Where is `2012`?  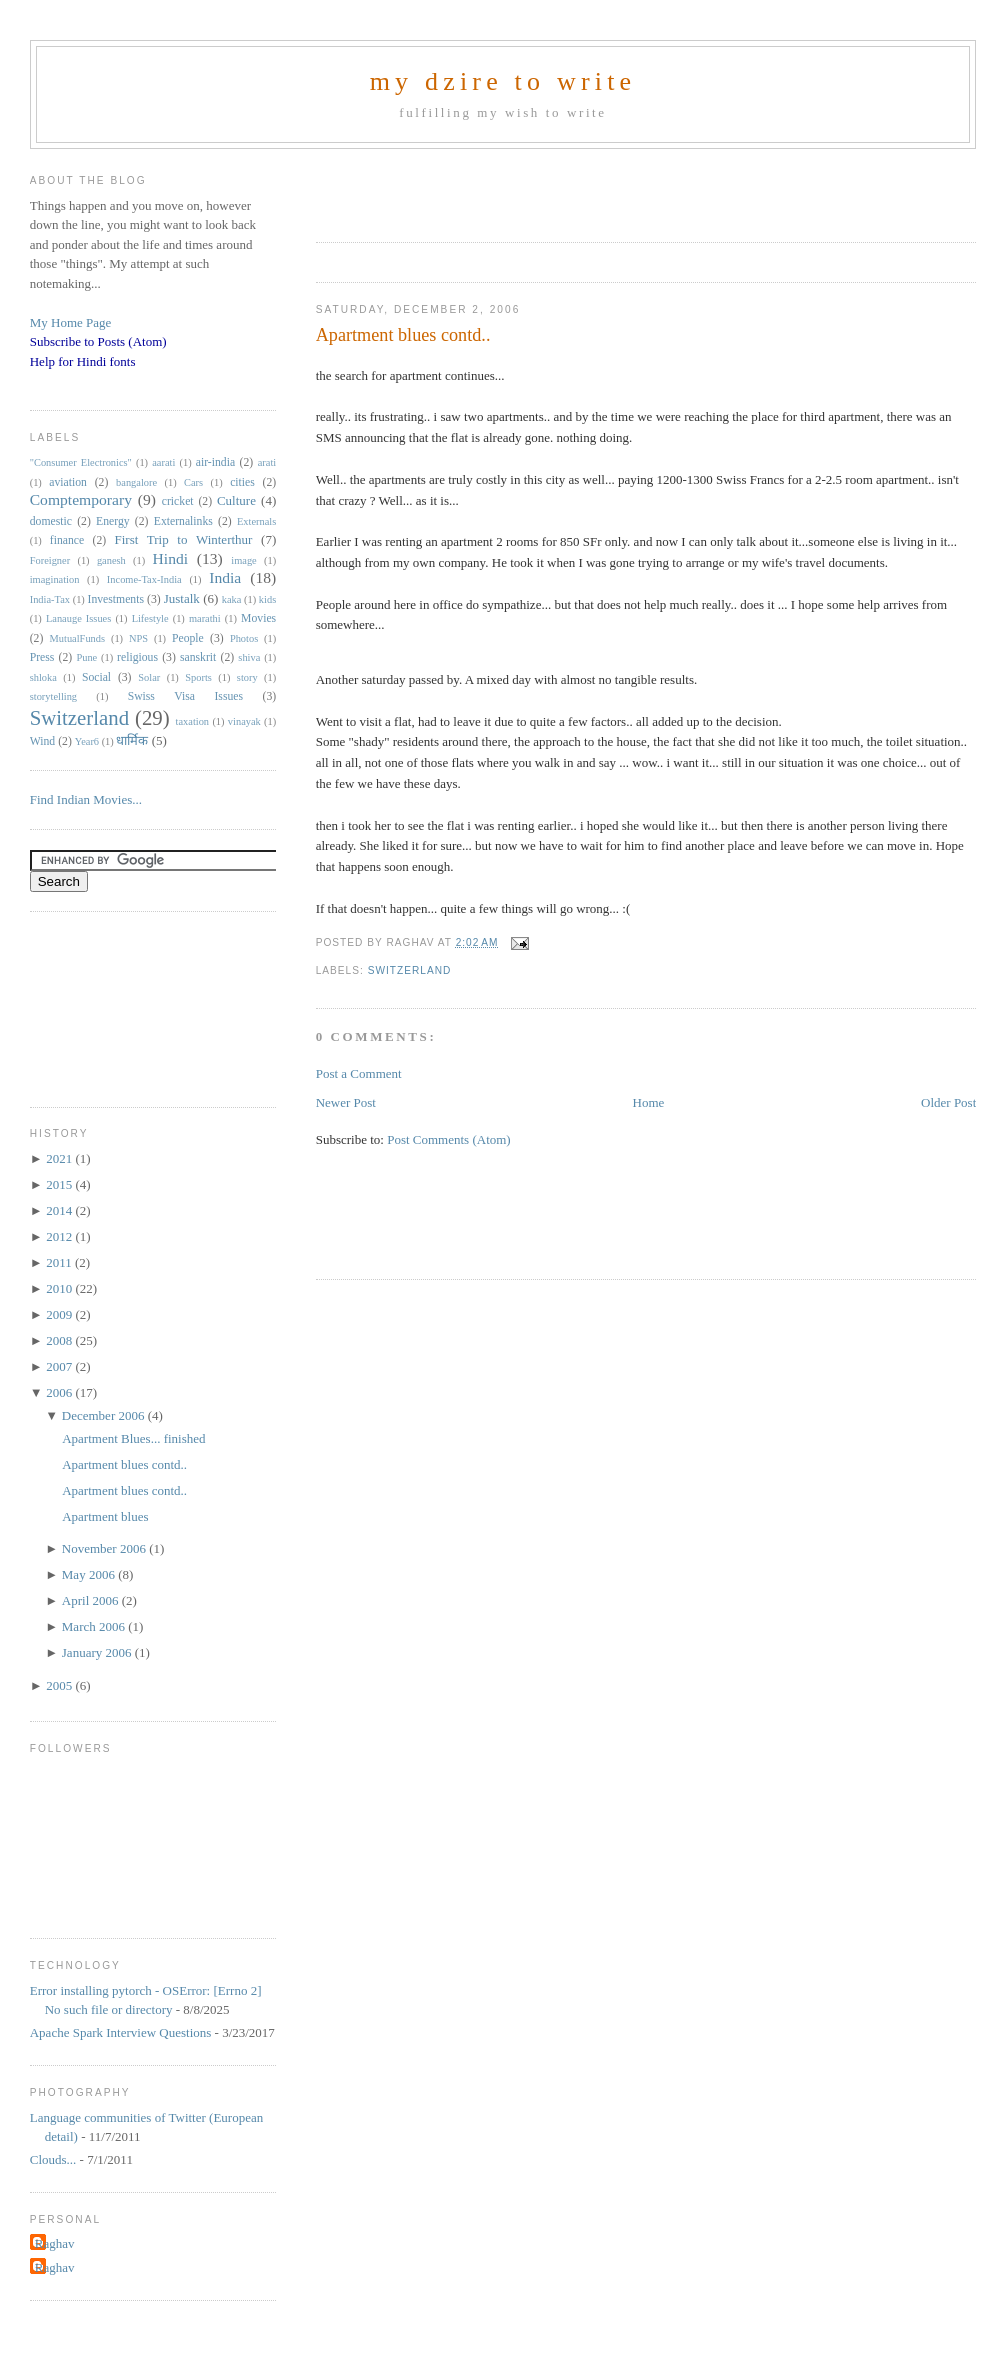
2012 is located at coordinates (60, 1236).